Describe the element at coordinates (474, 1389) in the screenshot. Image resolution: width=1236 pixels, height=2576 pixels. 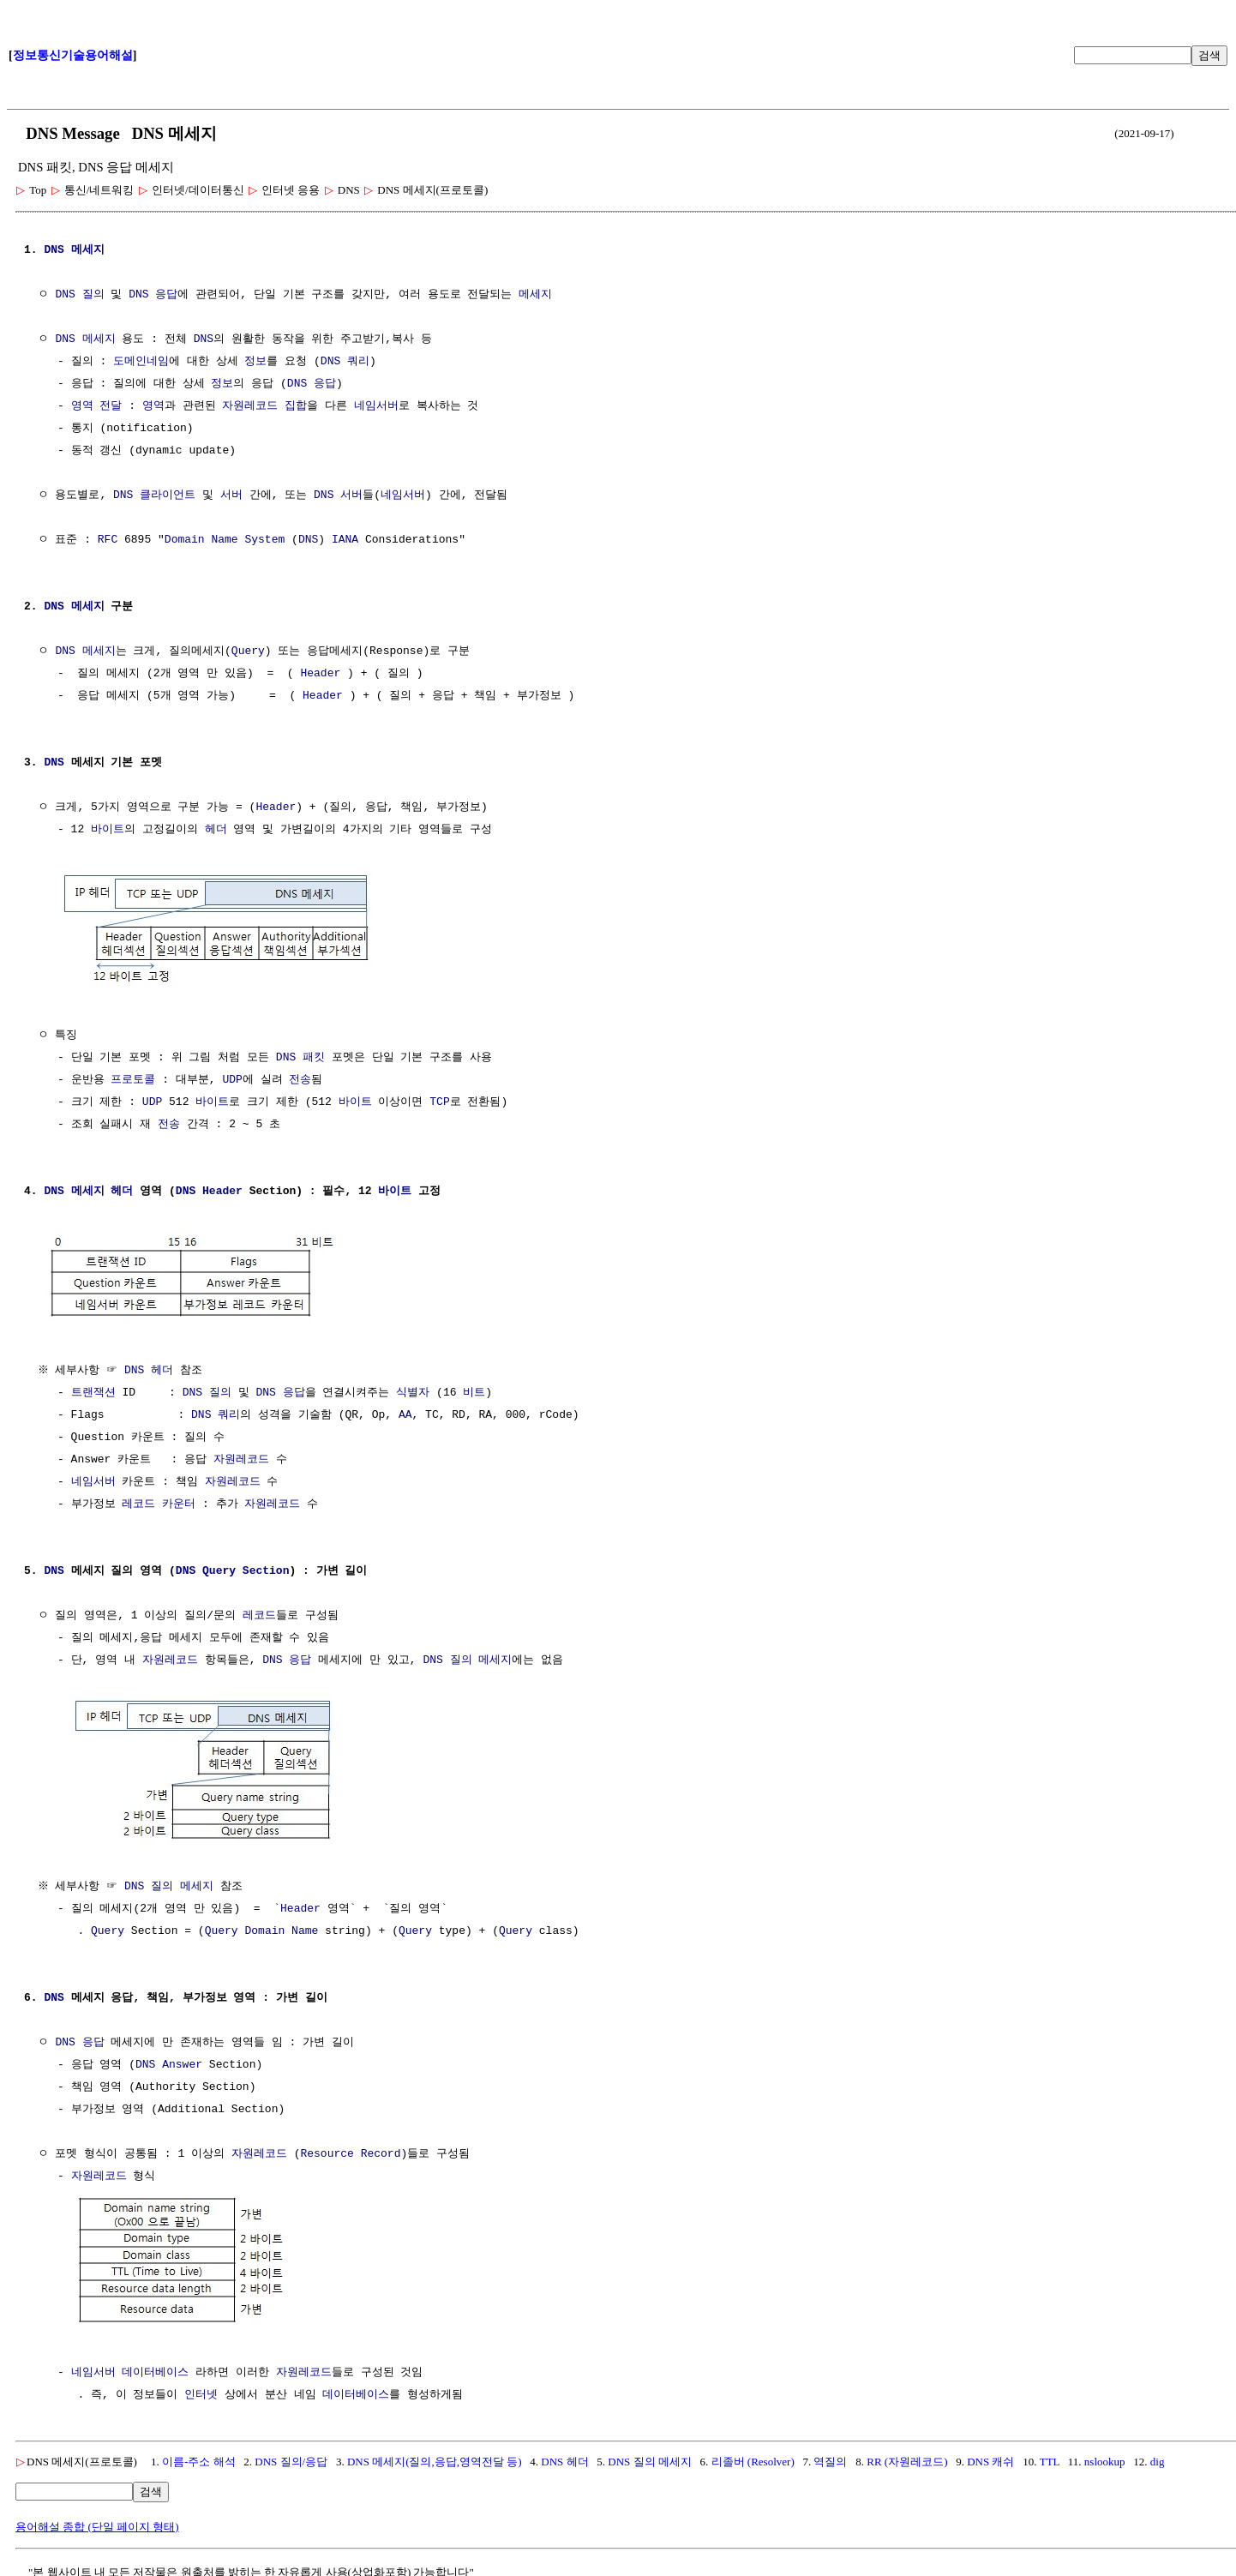
I see `비트` at that location.